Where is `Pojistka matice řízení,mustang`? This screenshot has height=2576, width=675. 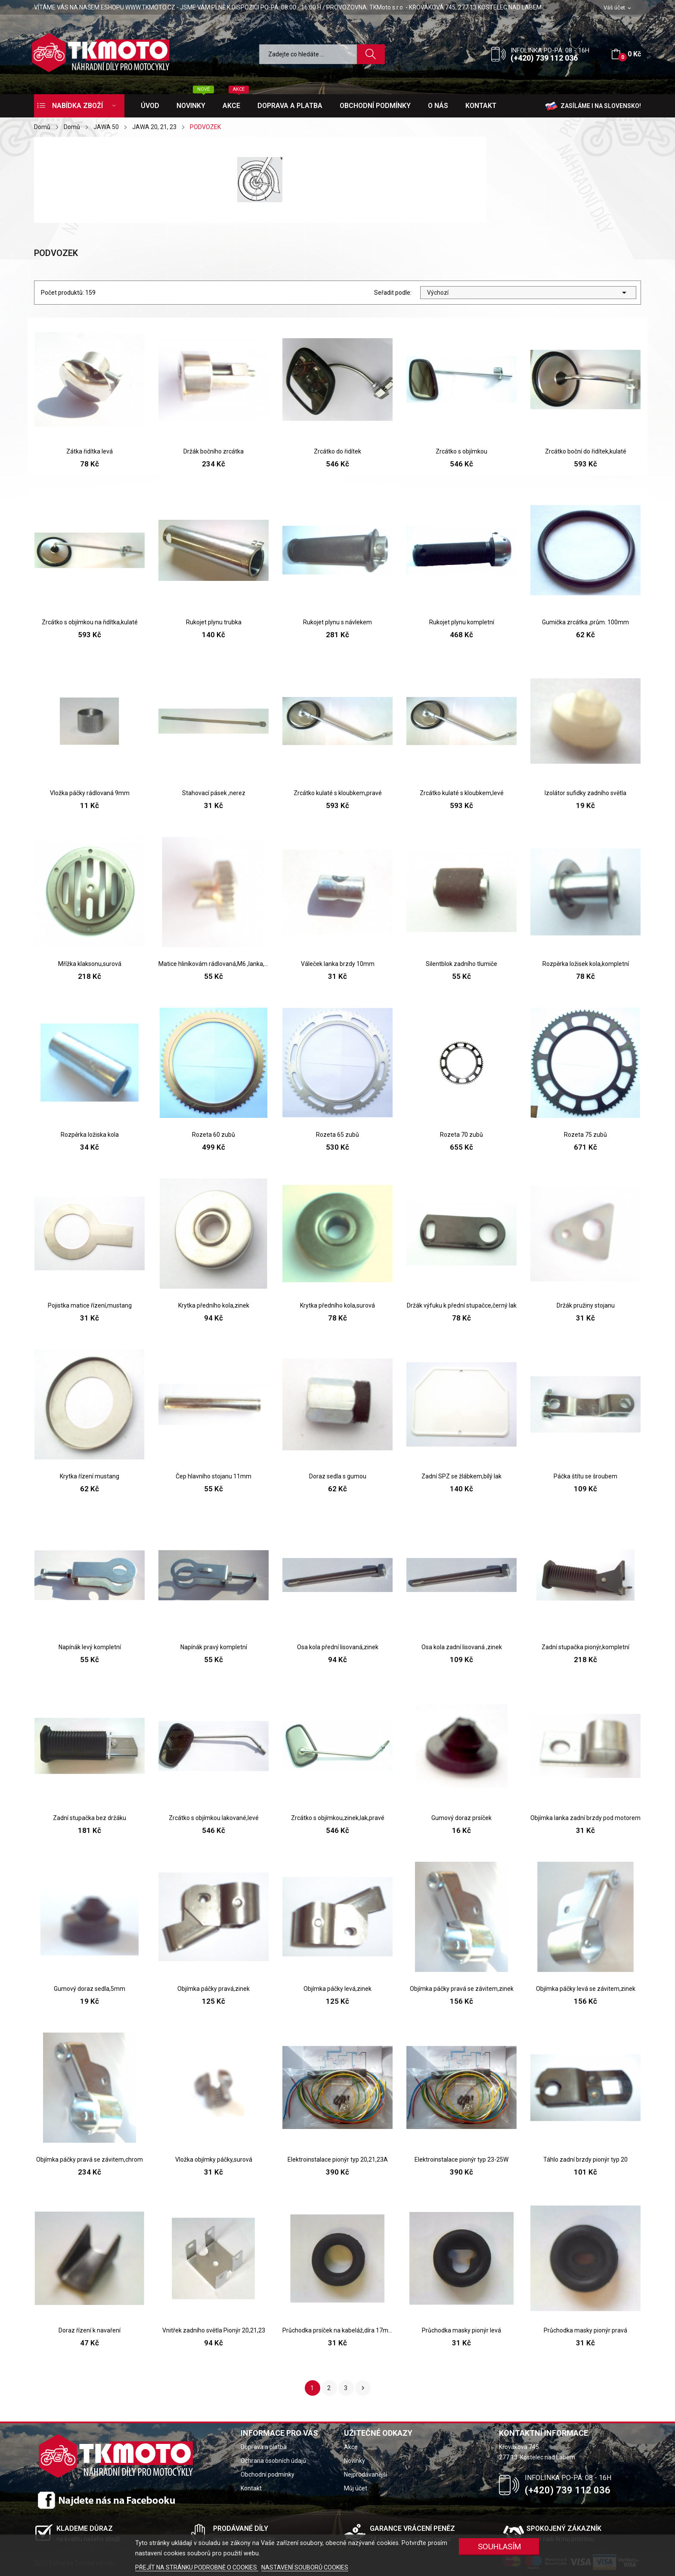 Pojistka matice řízení,mustang is located at coordinates (90, 1305).